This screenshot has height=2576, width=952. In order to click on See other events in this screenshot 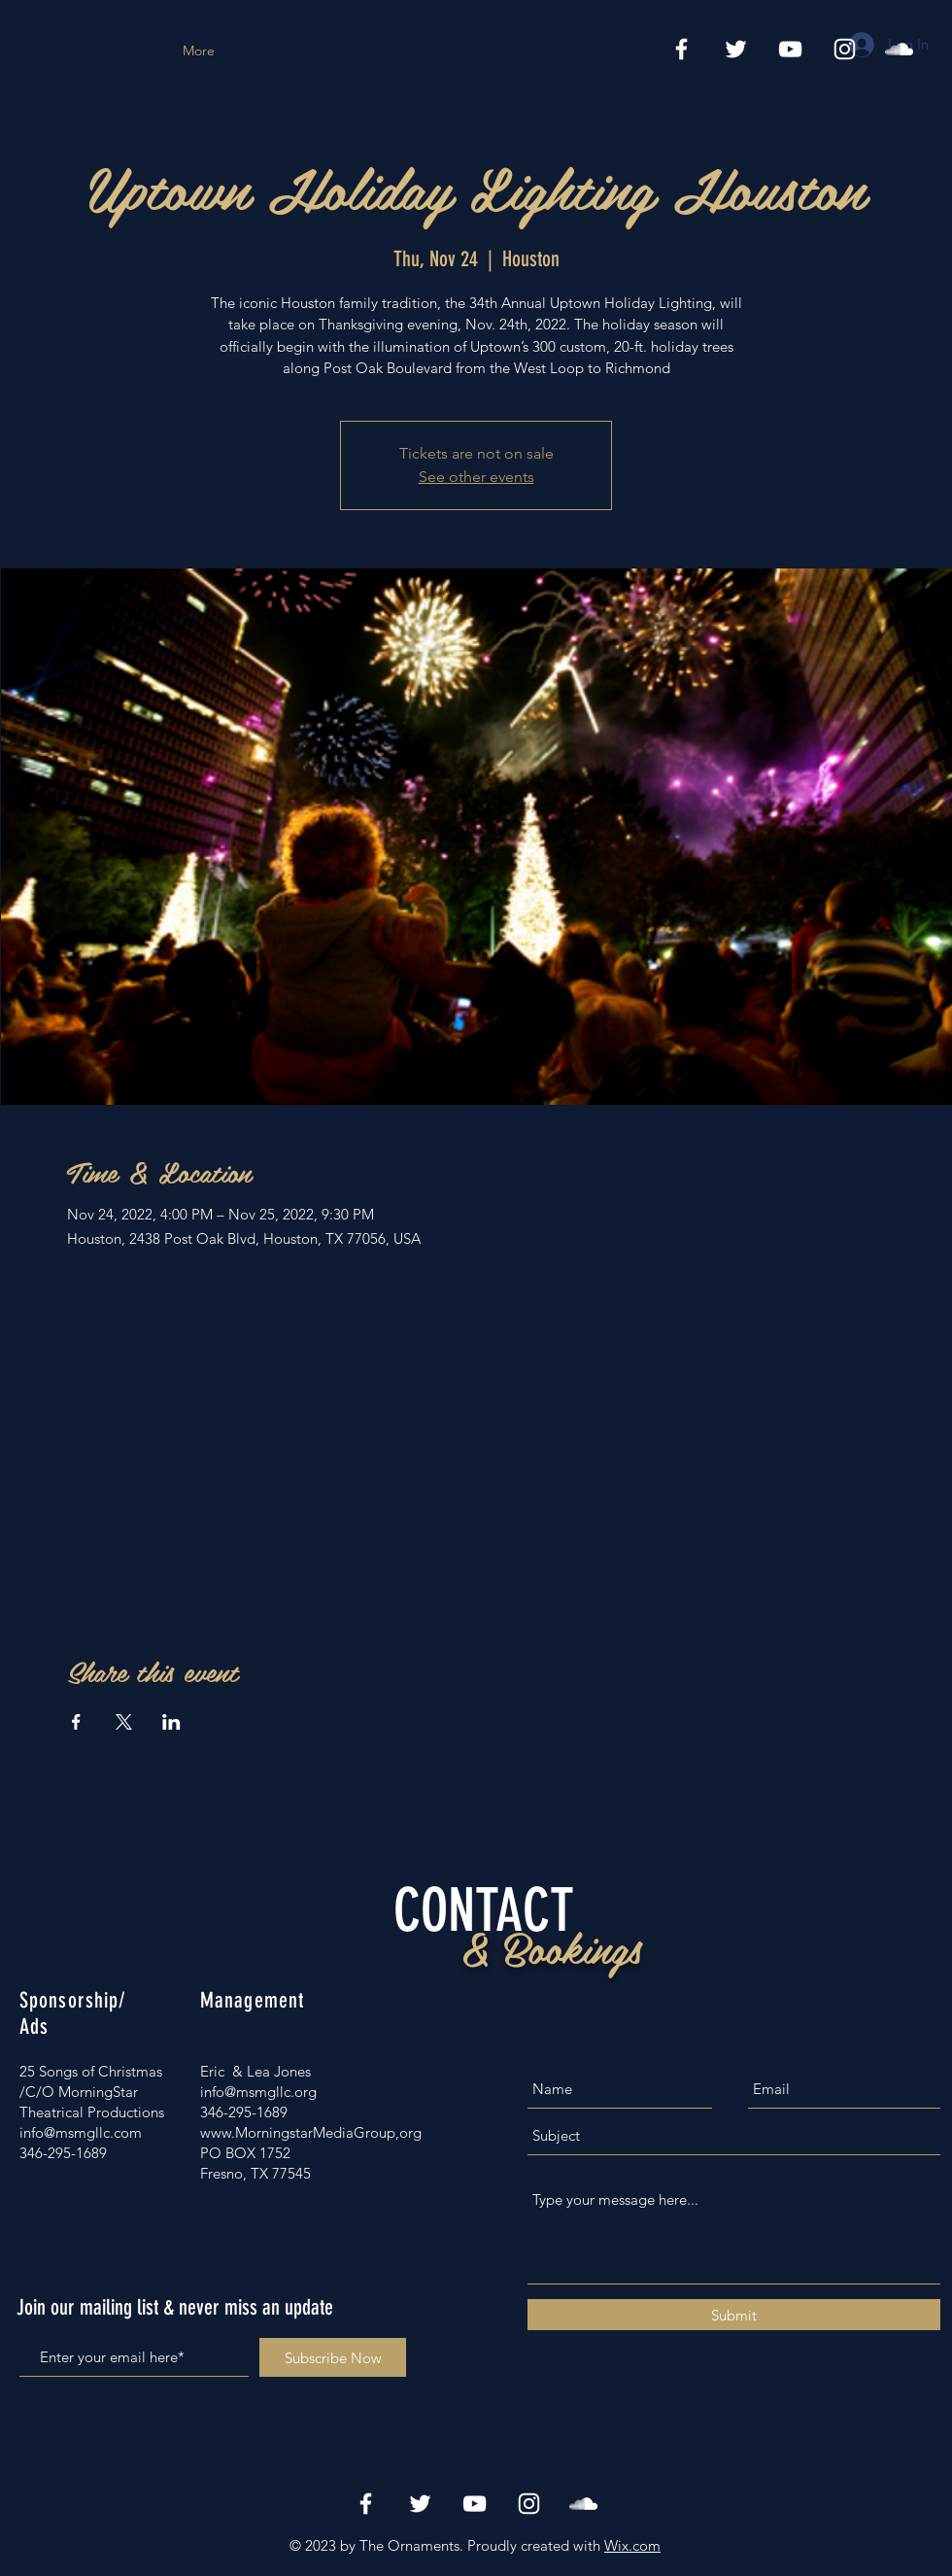, I will do `click(476, 476)`.